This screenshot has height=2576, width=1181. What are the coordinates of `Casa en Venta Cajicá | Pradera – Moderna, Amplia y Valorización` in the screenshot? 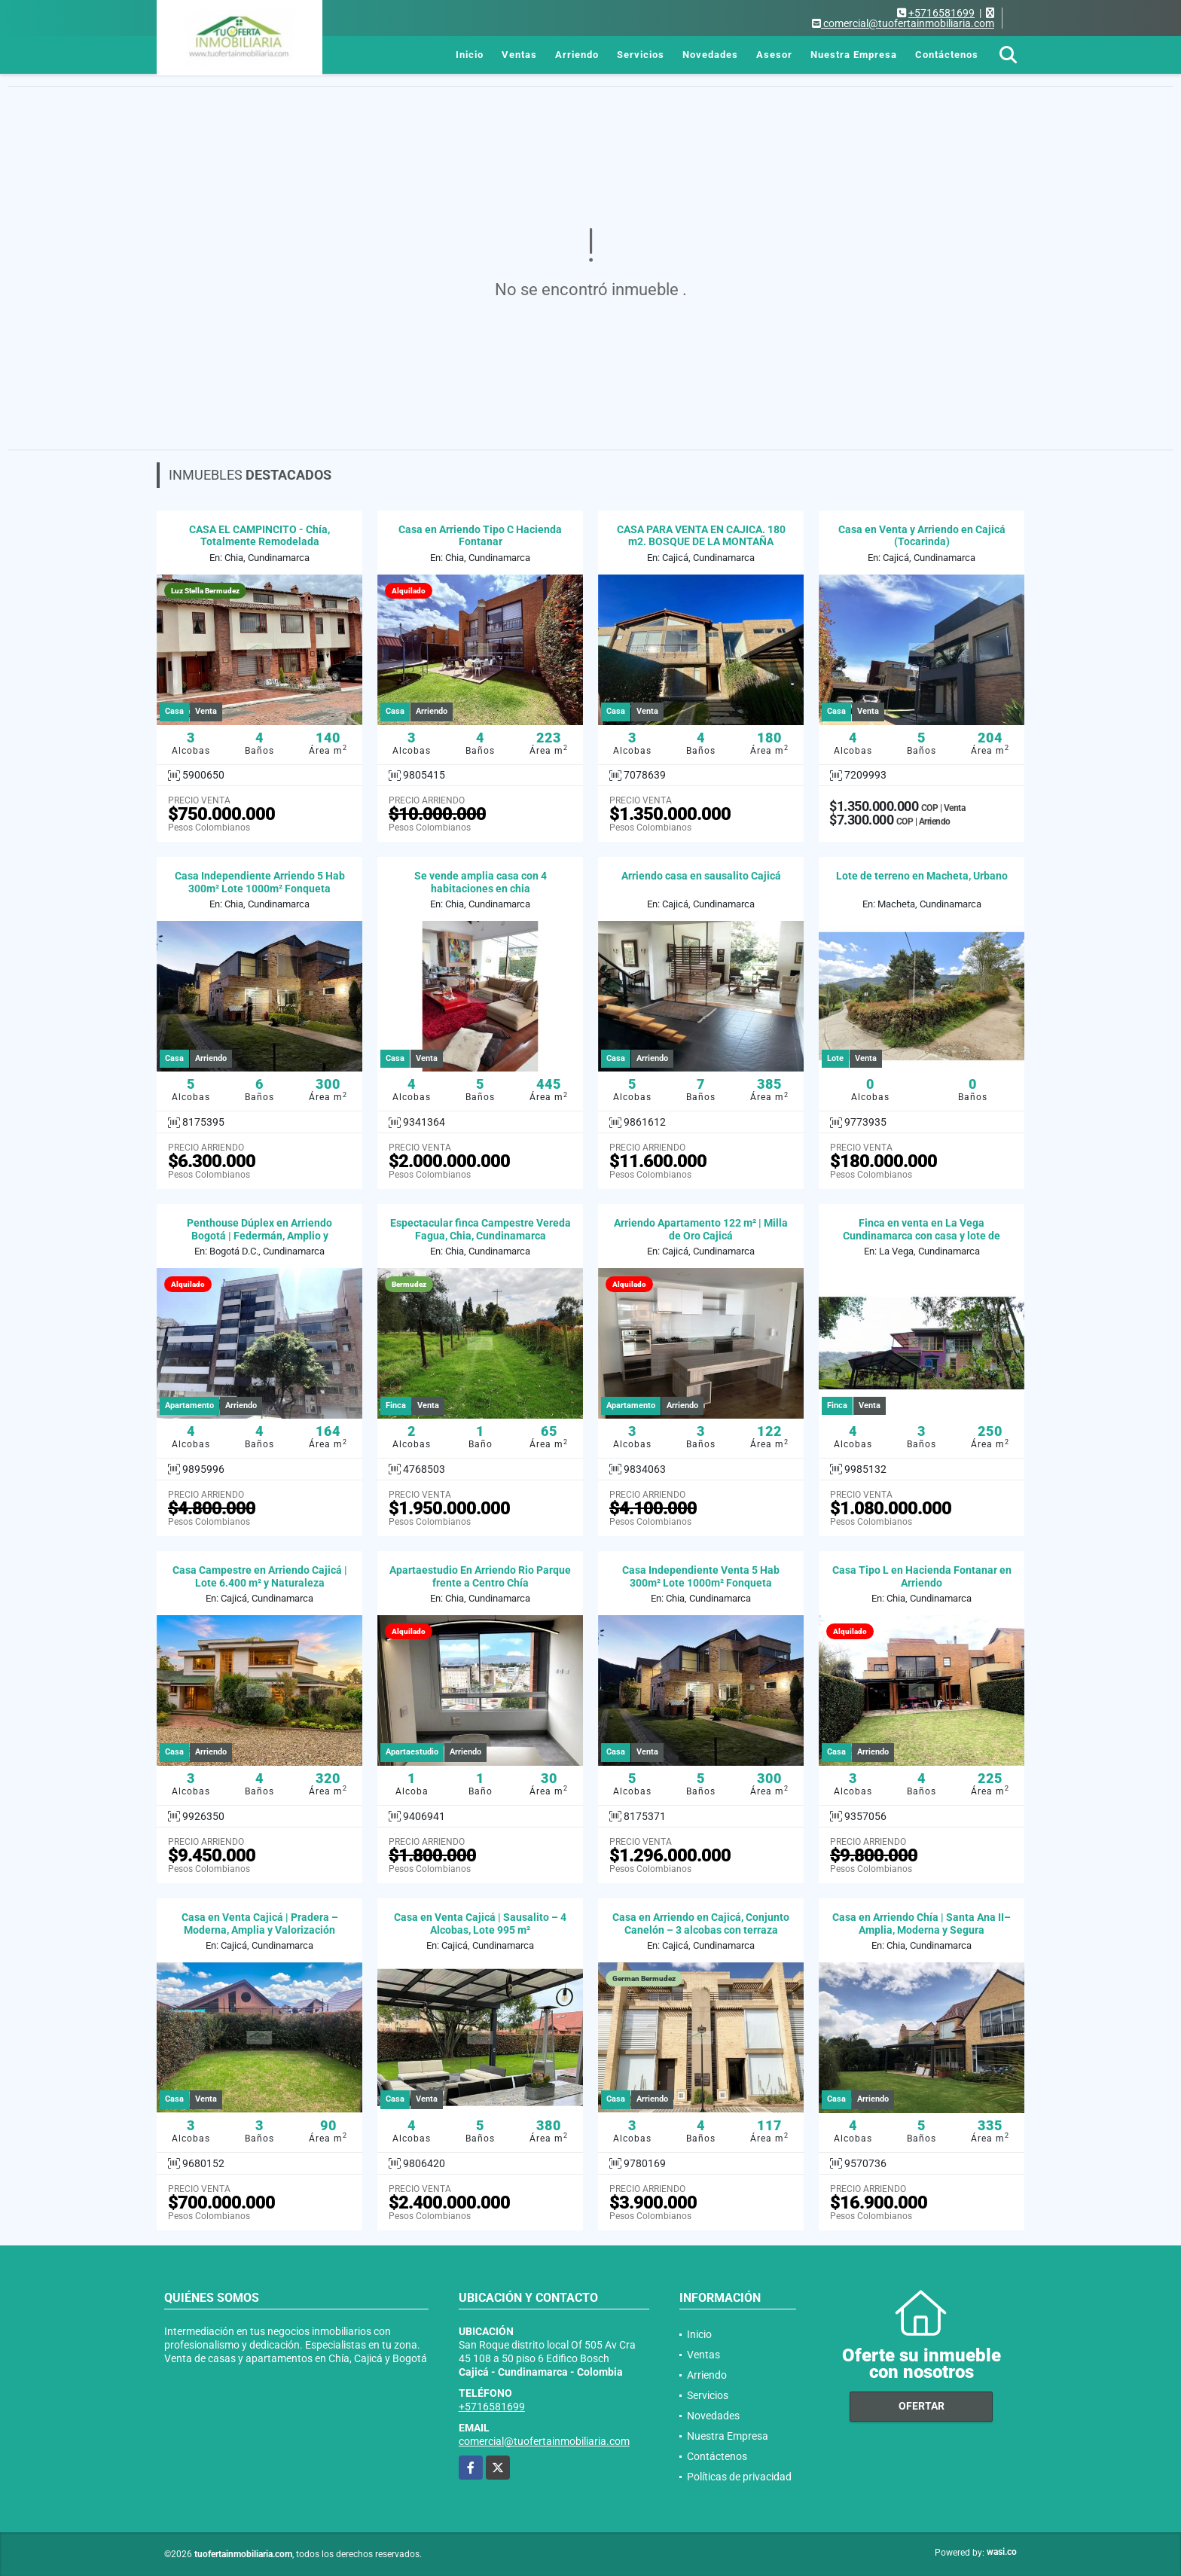 It's located at (260, 1923).